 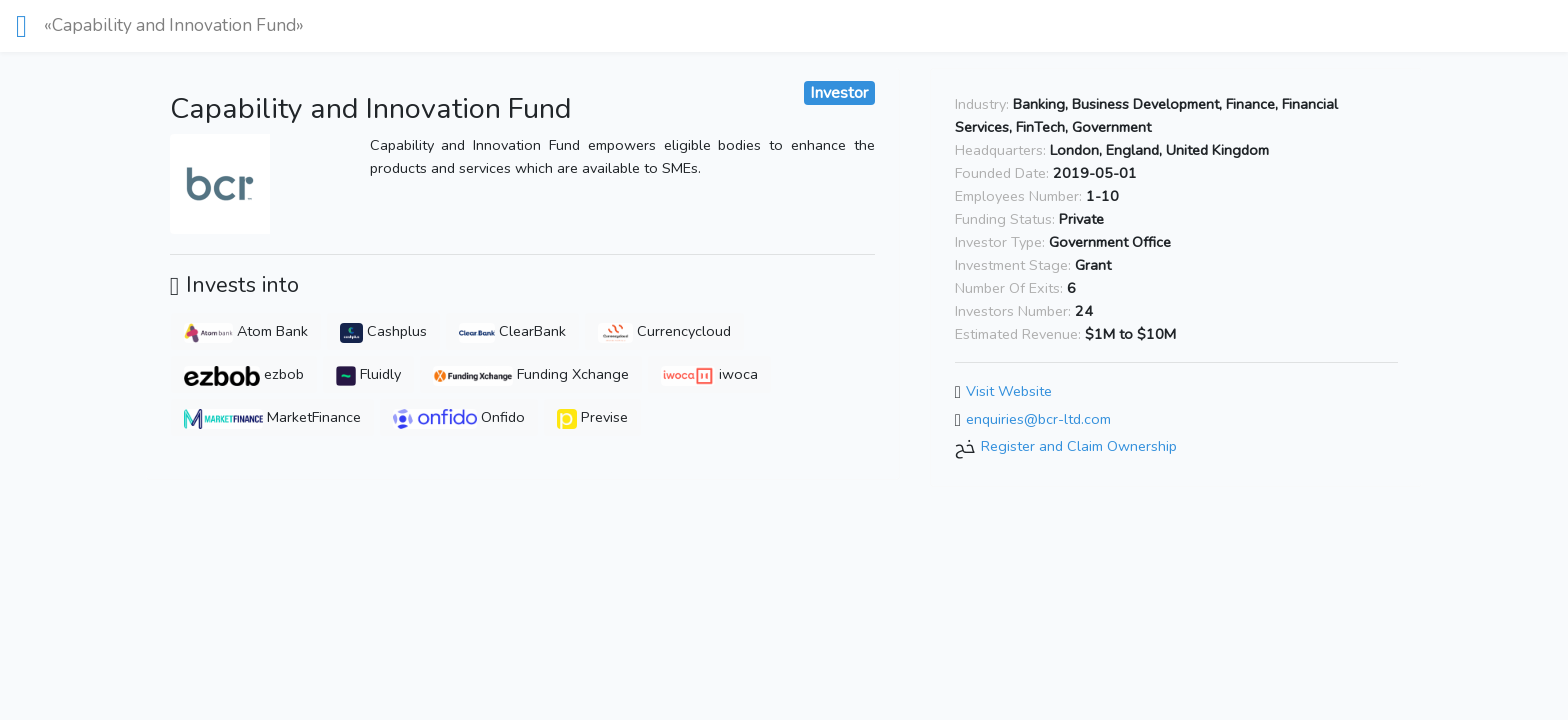 I want to click on enquiries@bcr-ltd.com, so click(x=1038, y=419).